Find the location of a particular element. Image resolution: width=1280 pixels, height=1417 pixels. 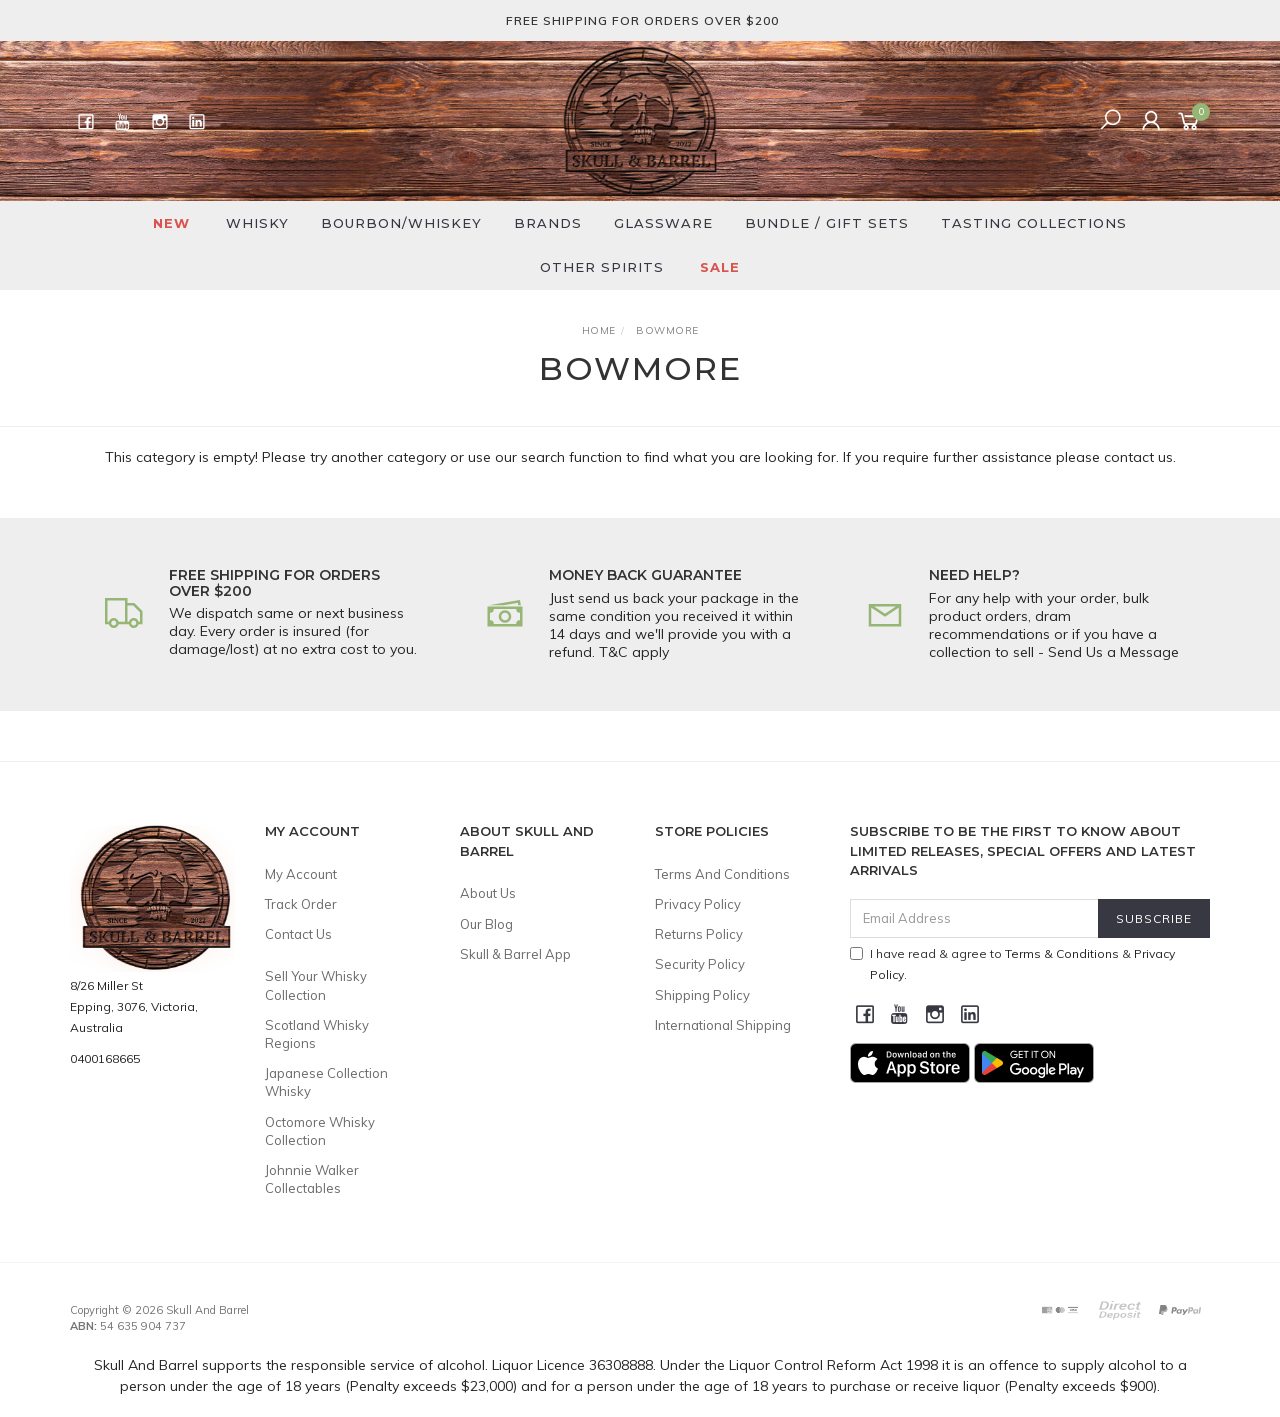

Sell Your Whisky Collection is located at coordinates (316, 985).